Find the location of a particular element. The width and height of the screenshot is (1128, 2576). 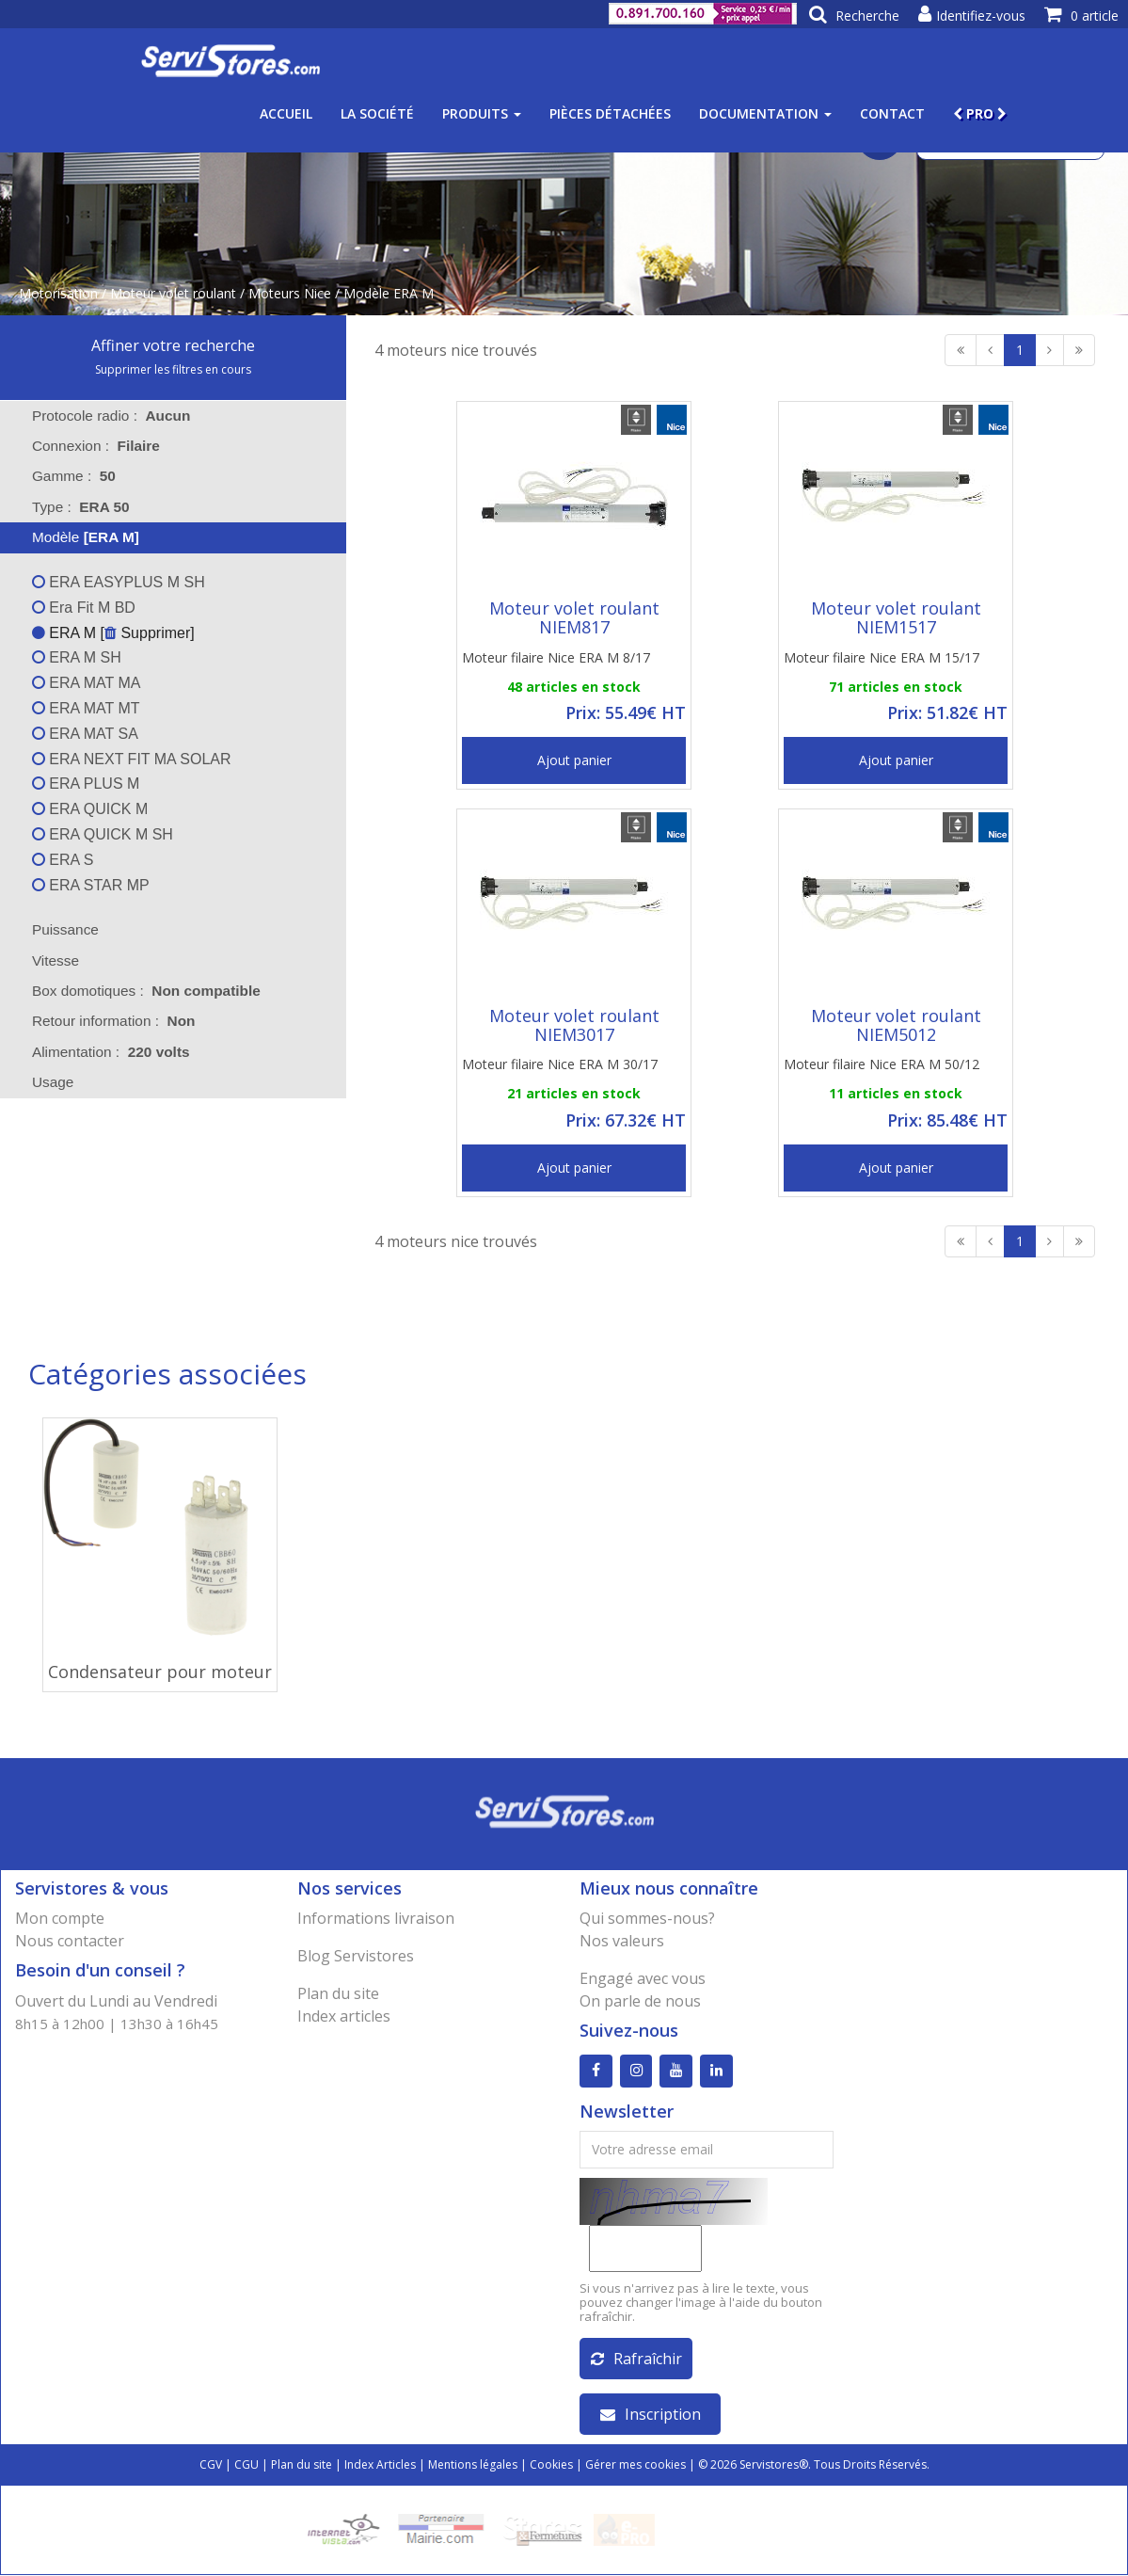

Motorisation is located at coordinates (58, 293).